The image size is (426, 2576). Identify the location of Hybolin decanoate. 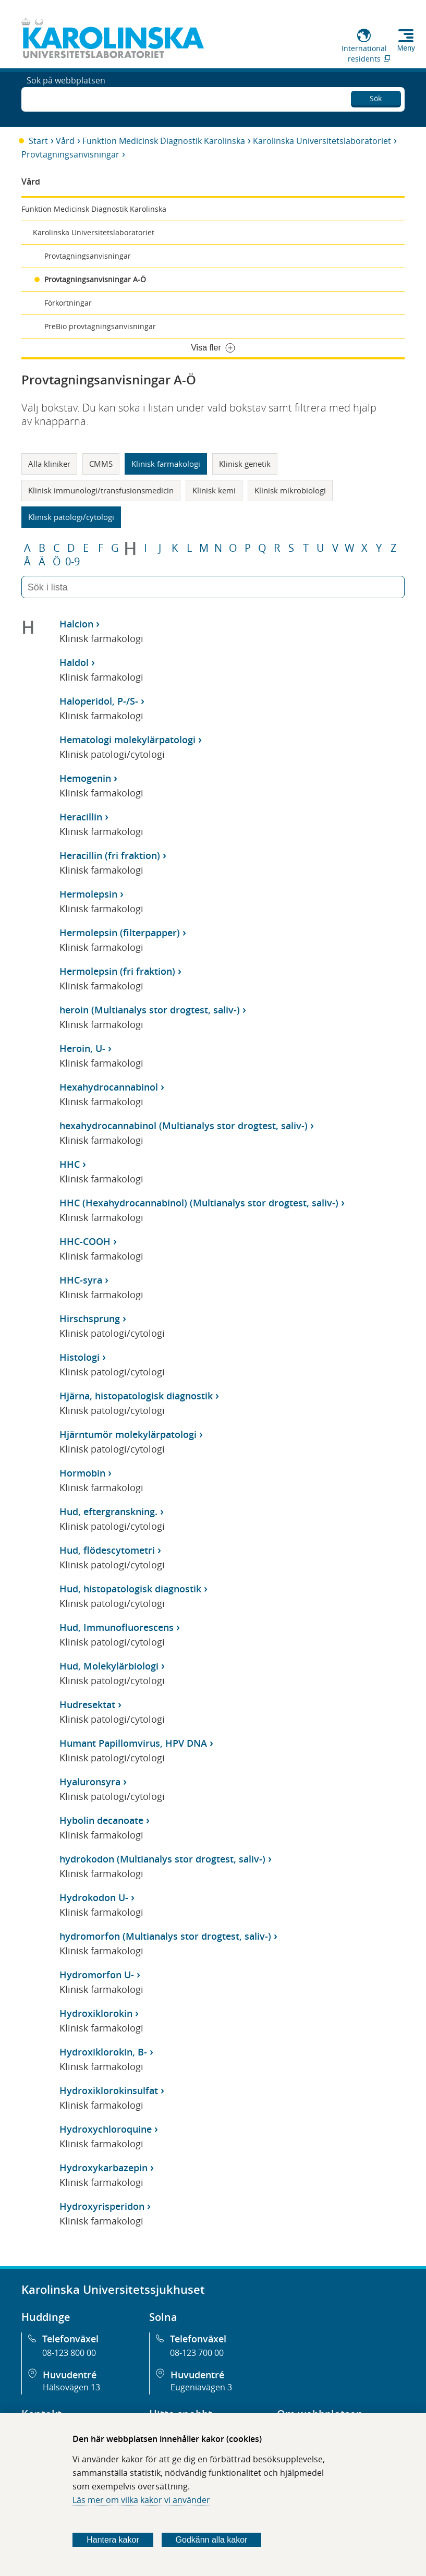
(101, 1820).